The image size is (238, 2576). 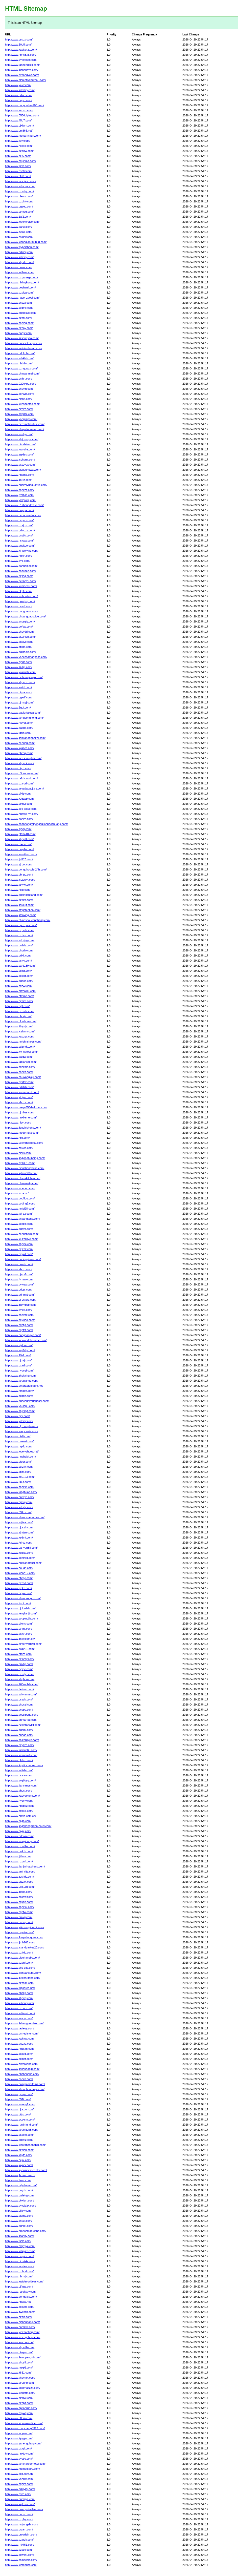 I want to click on http://www.dvdandvcd.com/, so click(x=22, y=74).